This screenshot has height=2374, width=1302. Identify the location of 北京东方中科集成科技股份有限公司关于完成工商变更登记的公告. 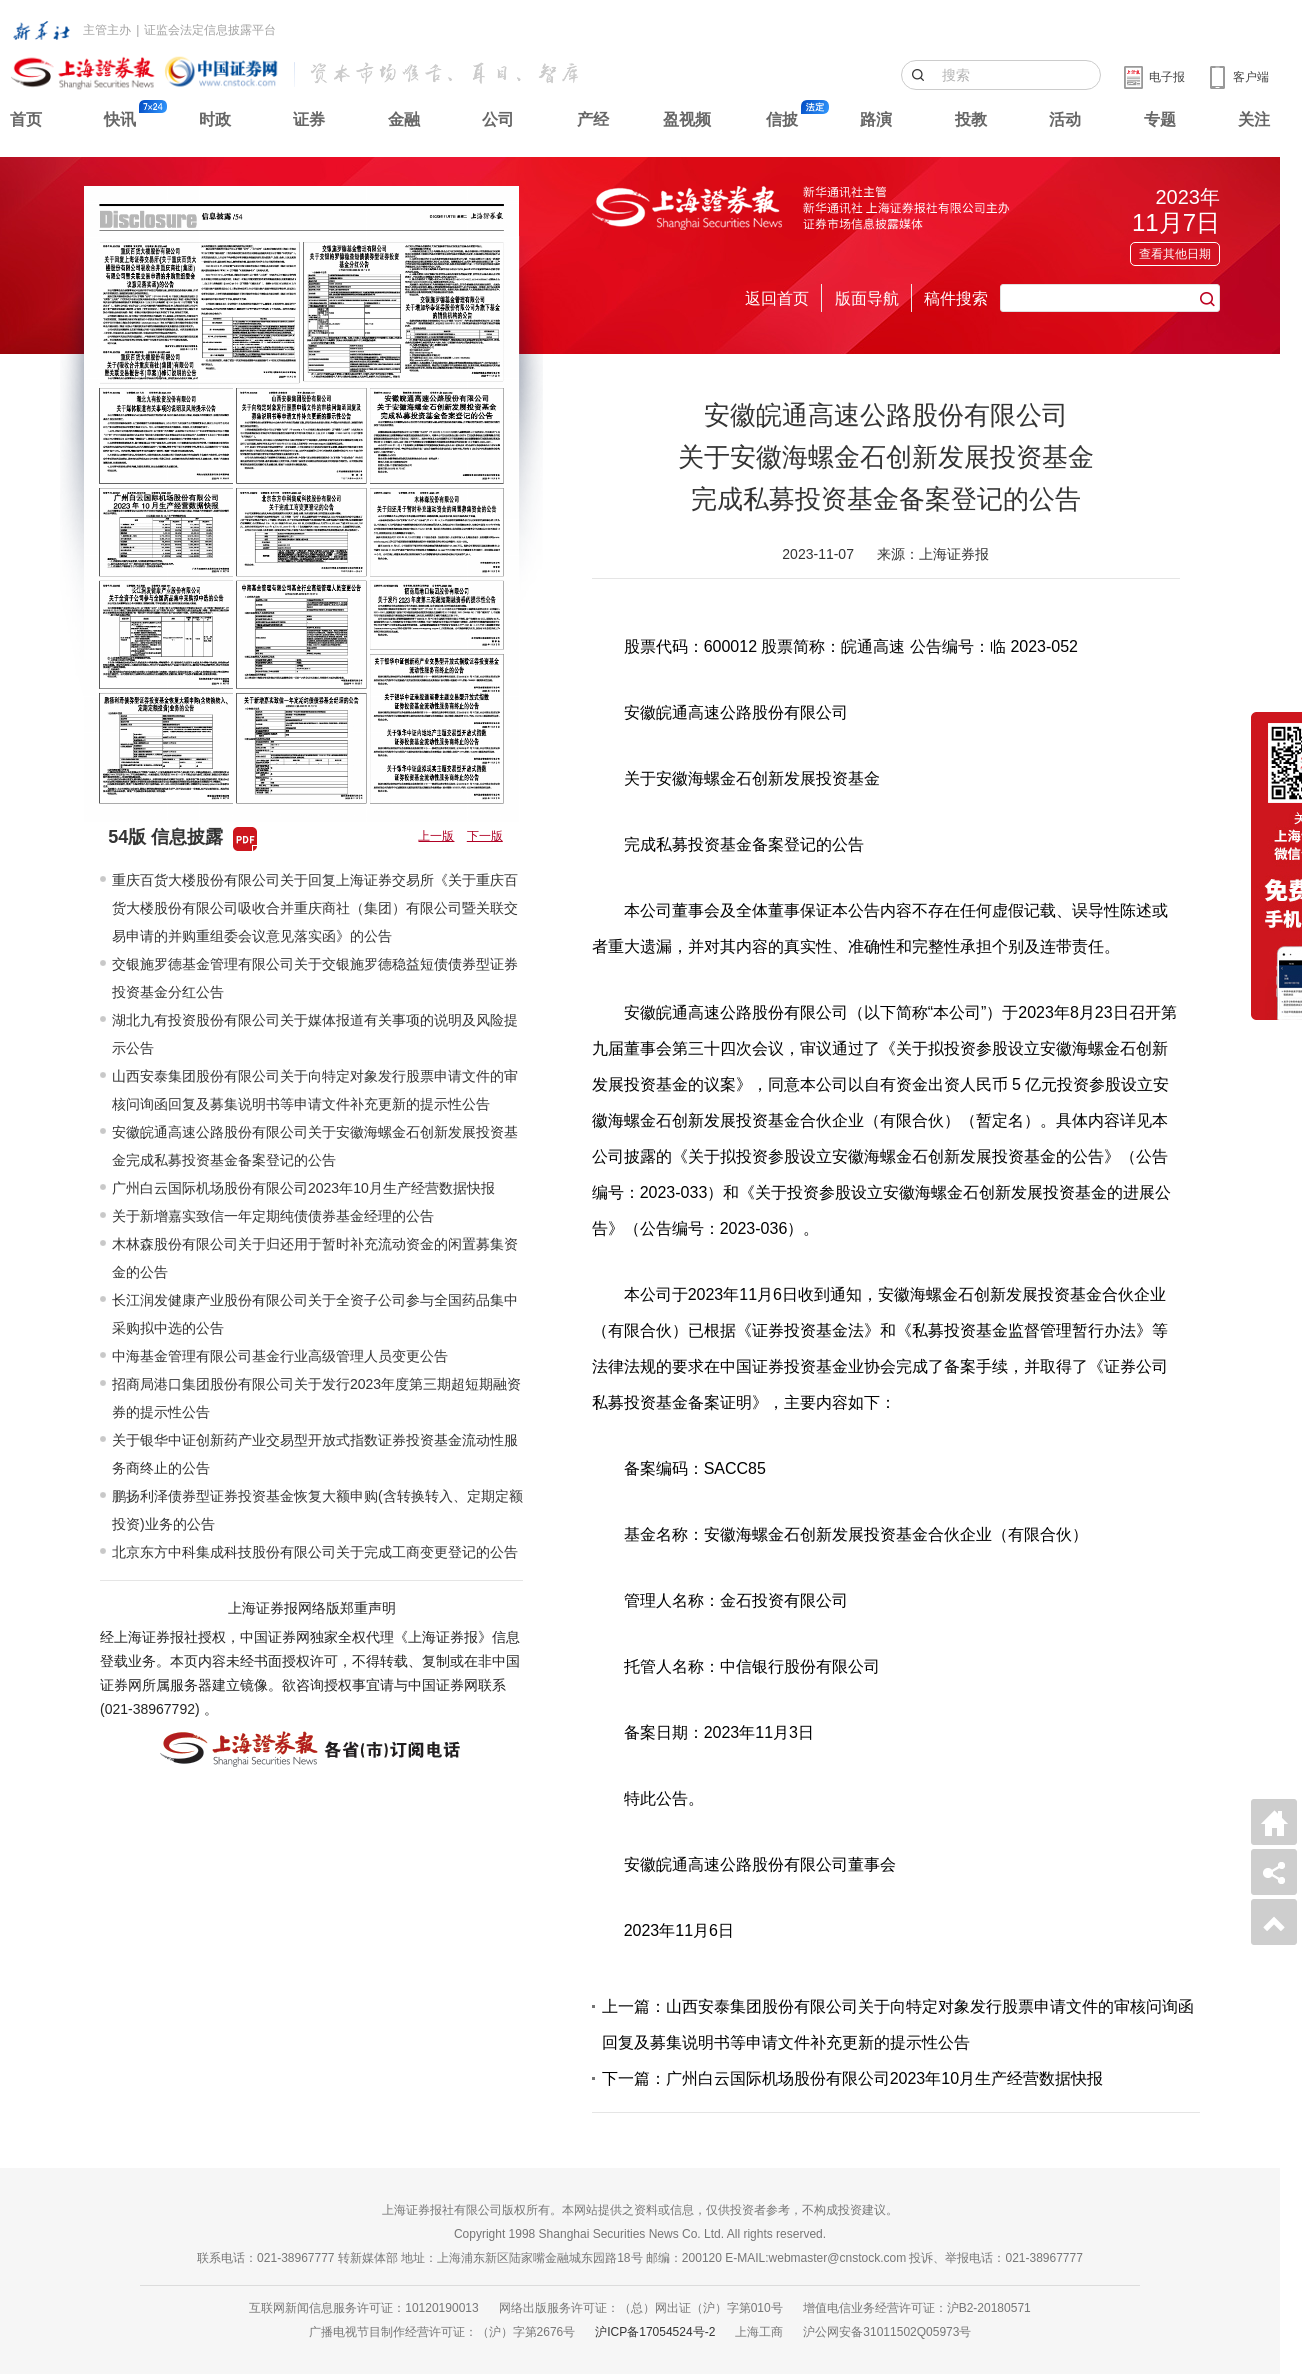
(315, 1552).